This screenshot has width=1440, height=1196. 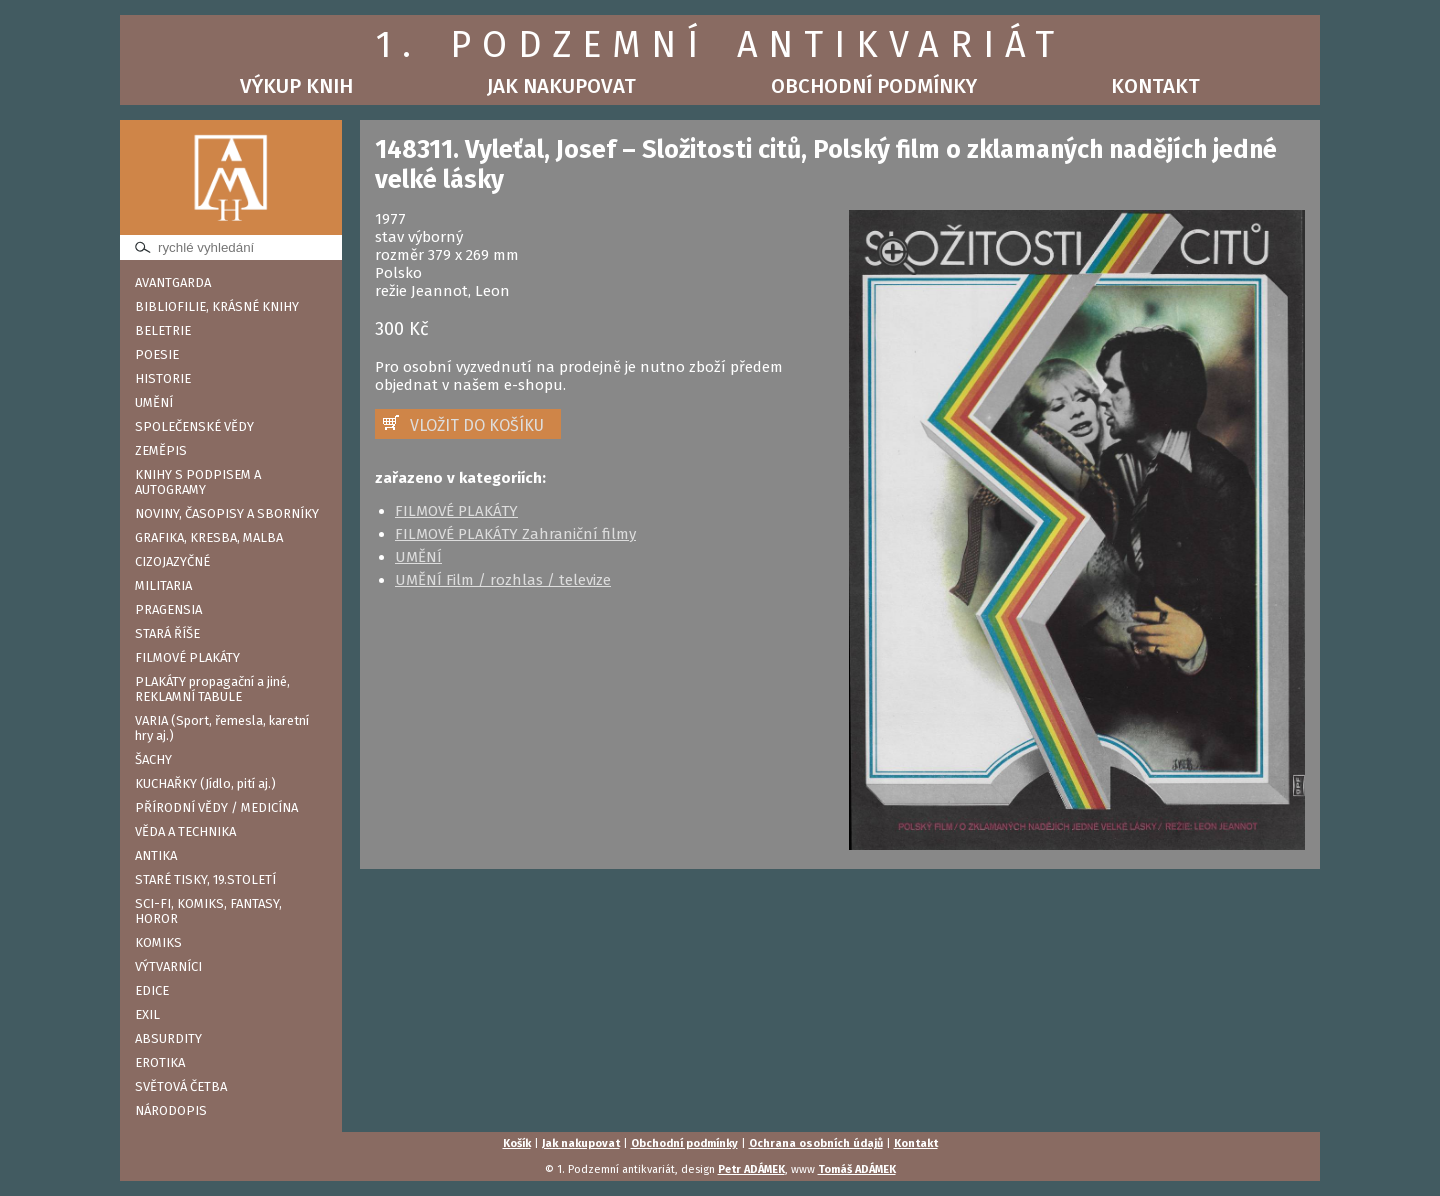 I want to click on STARÁ ŘÍŠE, so click(x=167, y=633).